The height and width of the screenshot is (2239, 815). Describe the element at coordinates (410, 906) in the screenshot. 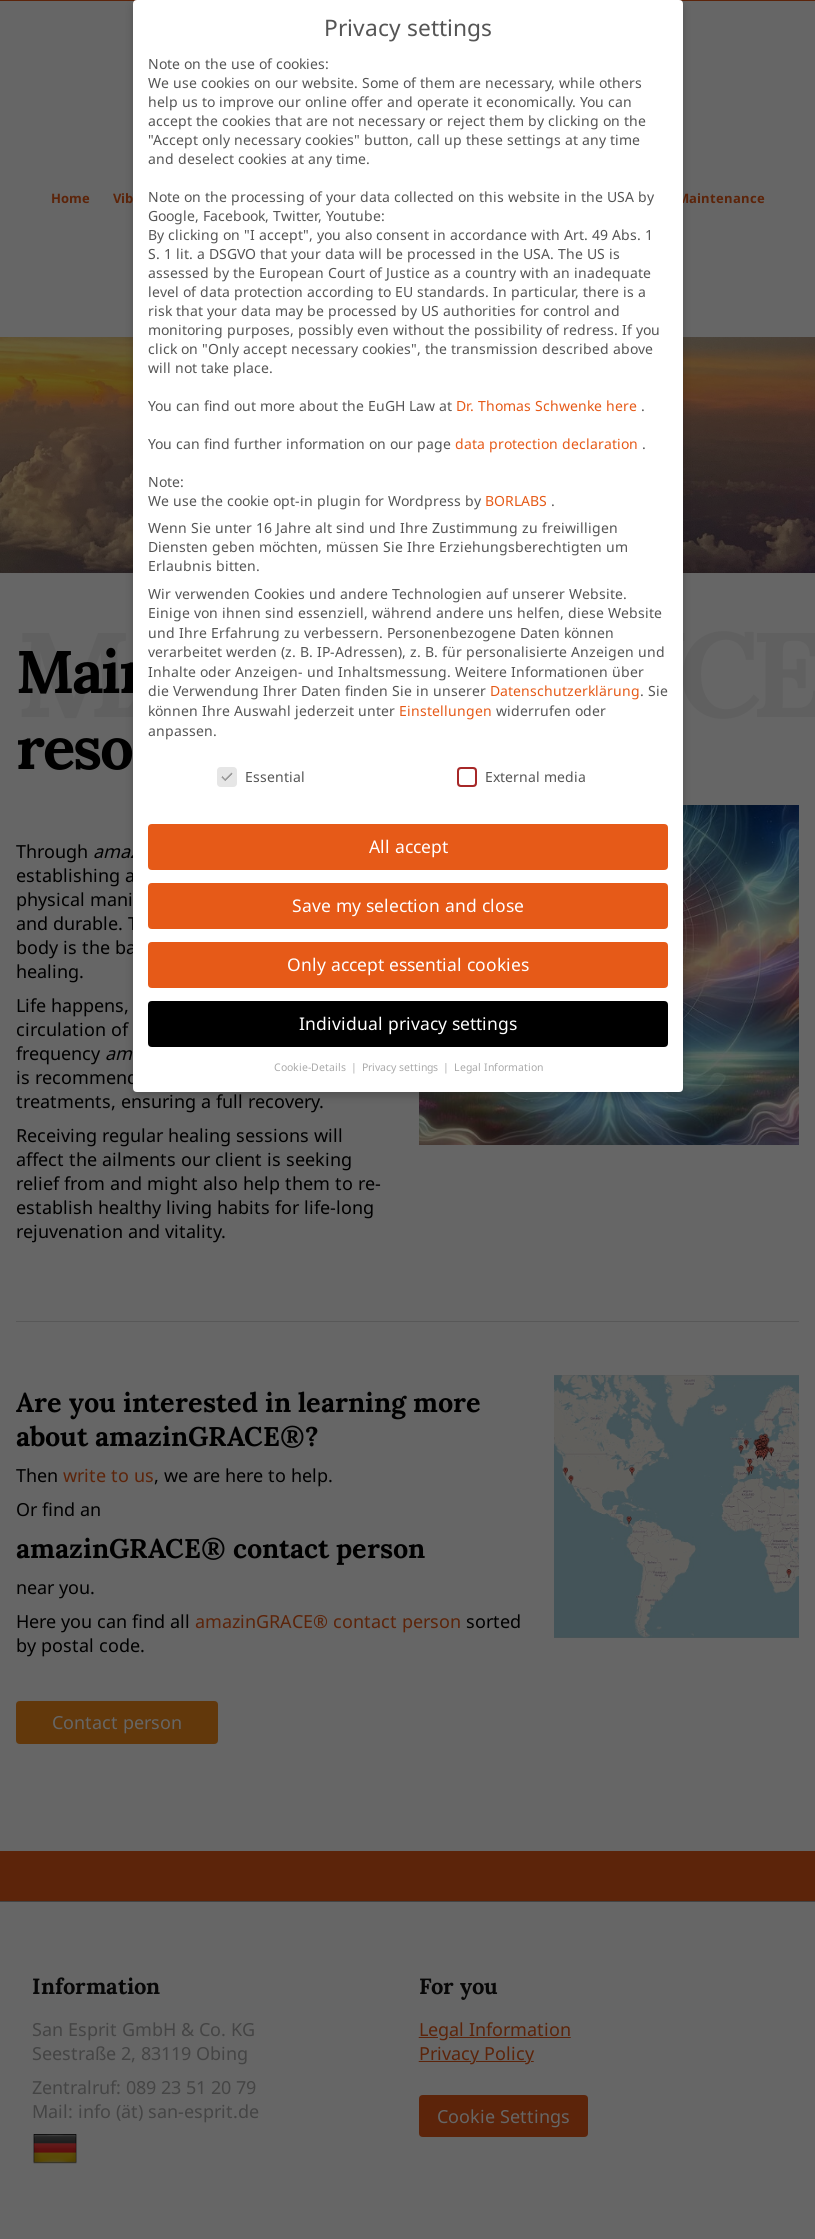

I see `Save my selection and close [button]` at that location.